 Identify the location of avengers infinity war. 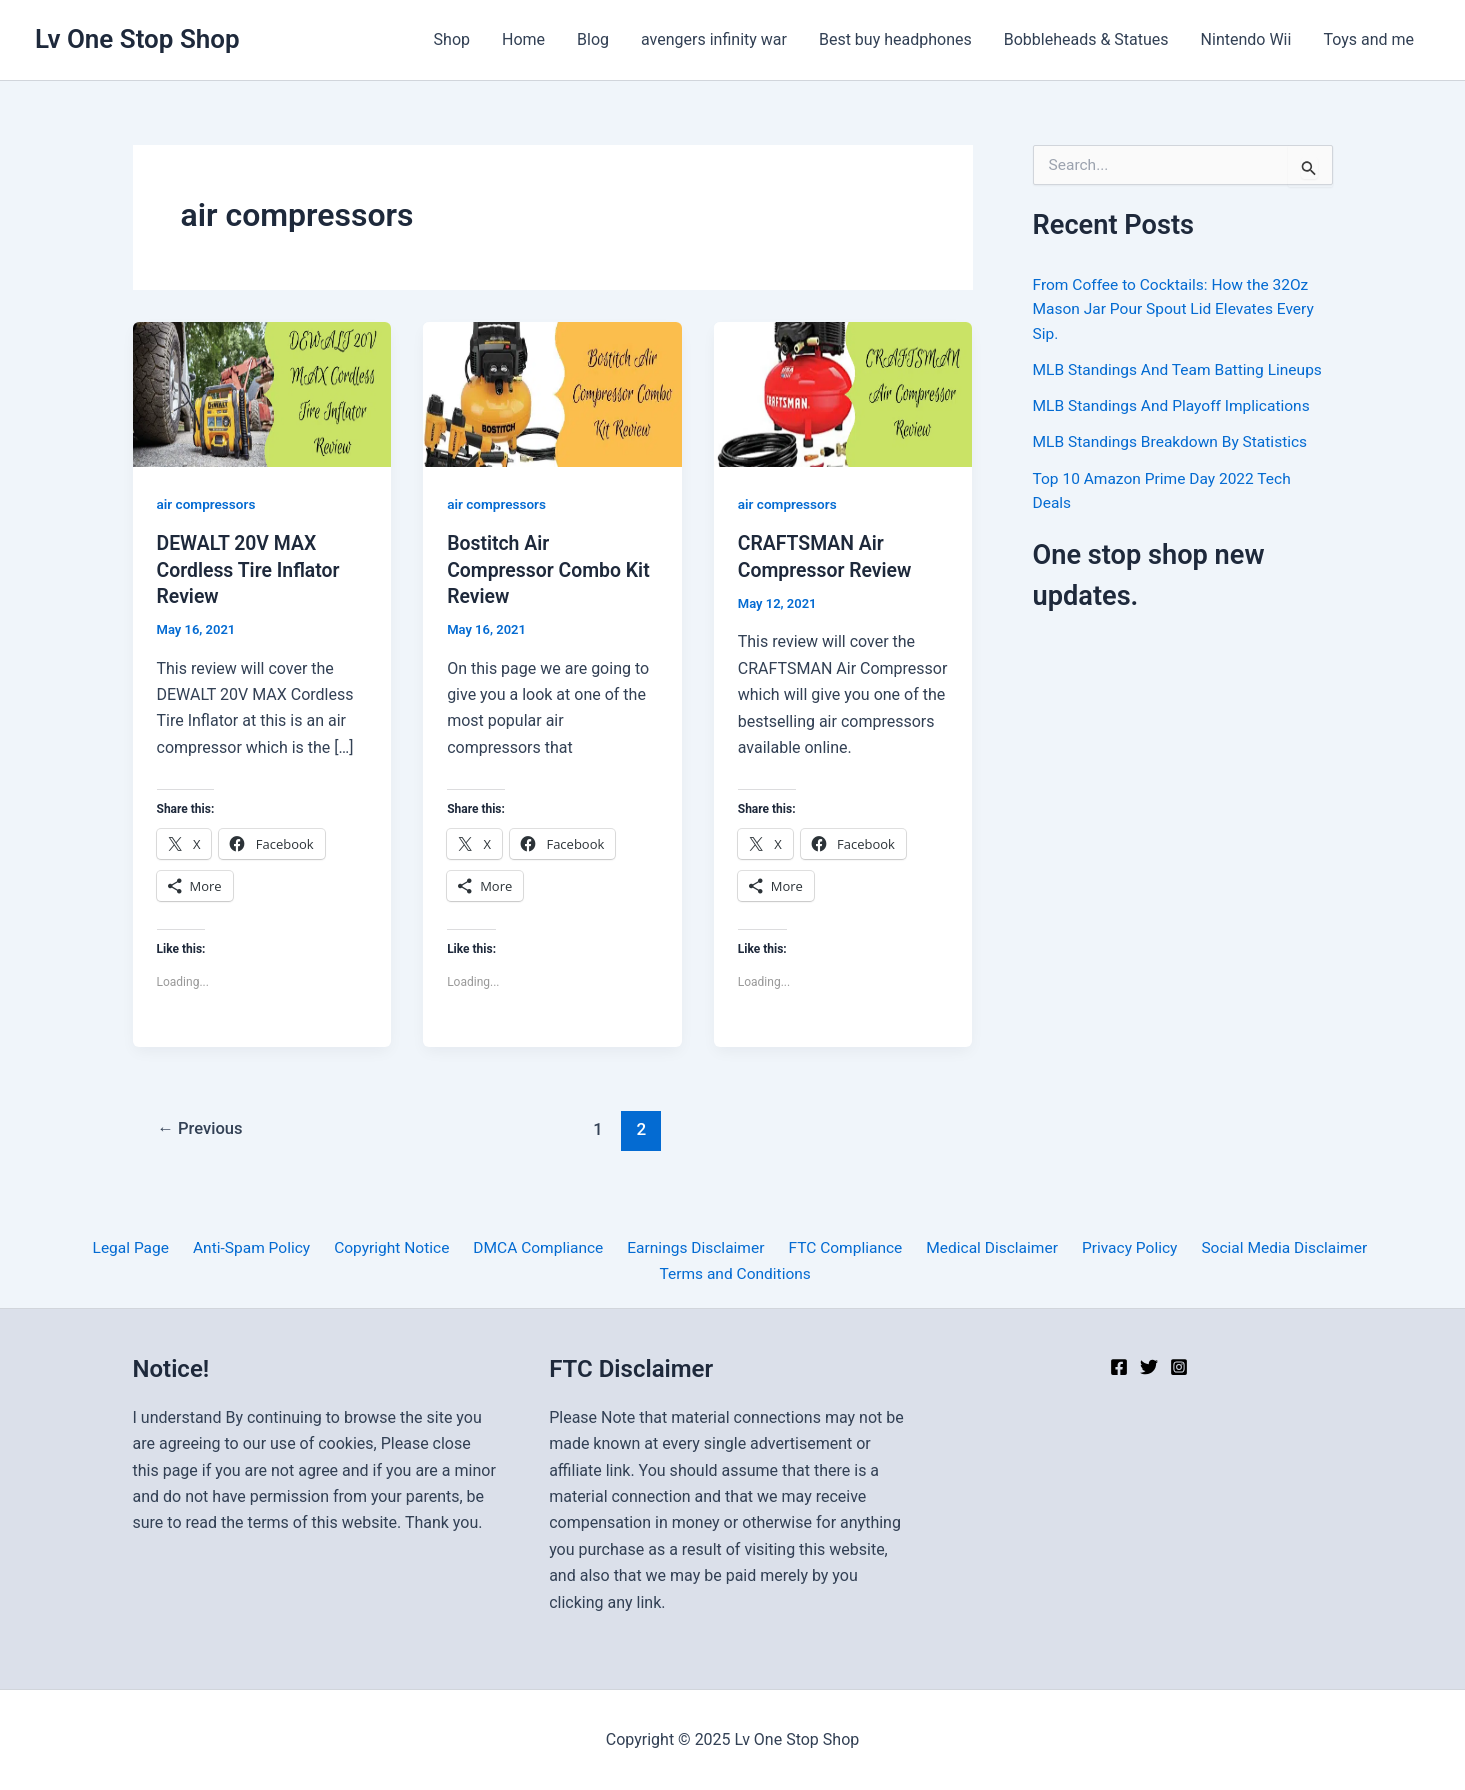
(714, 39).